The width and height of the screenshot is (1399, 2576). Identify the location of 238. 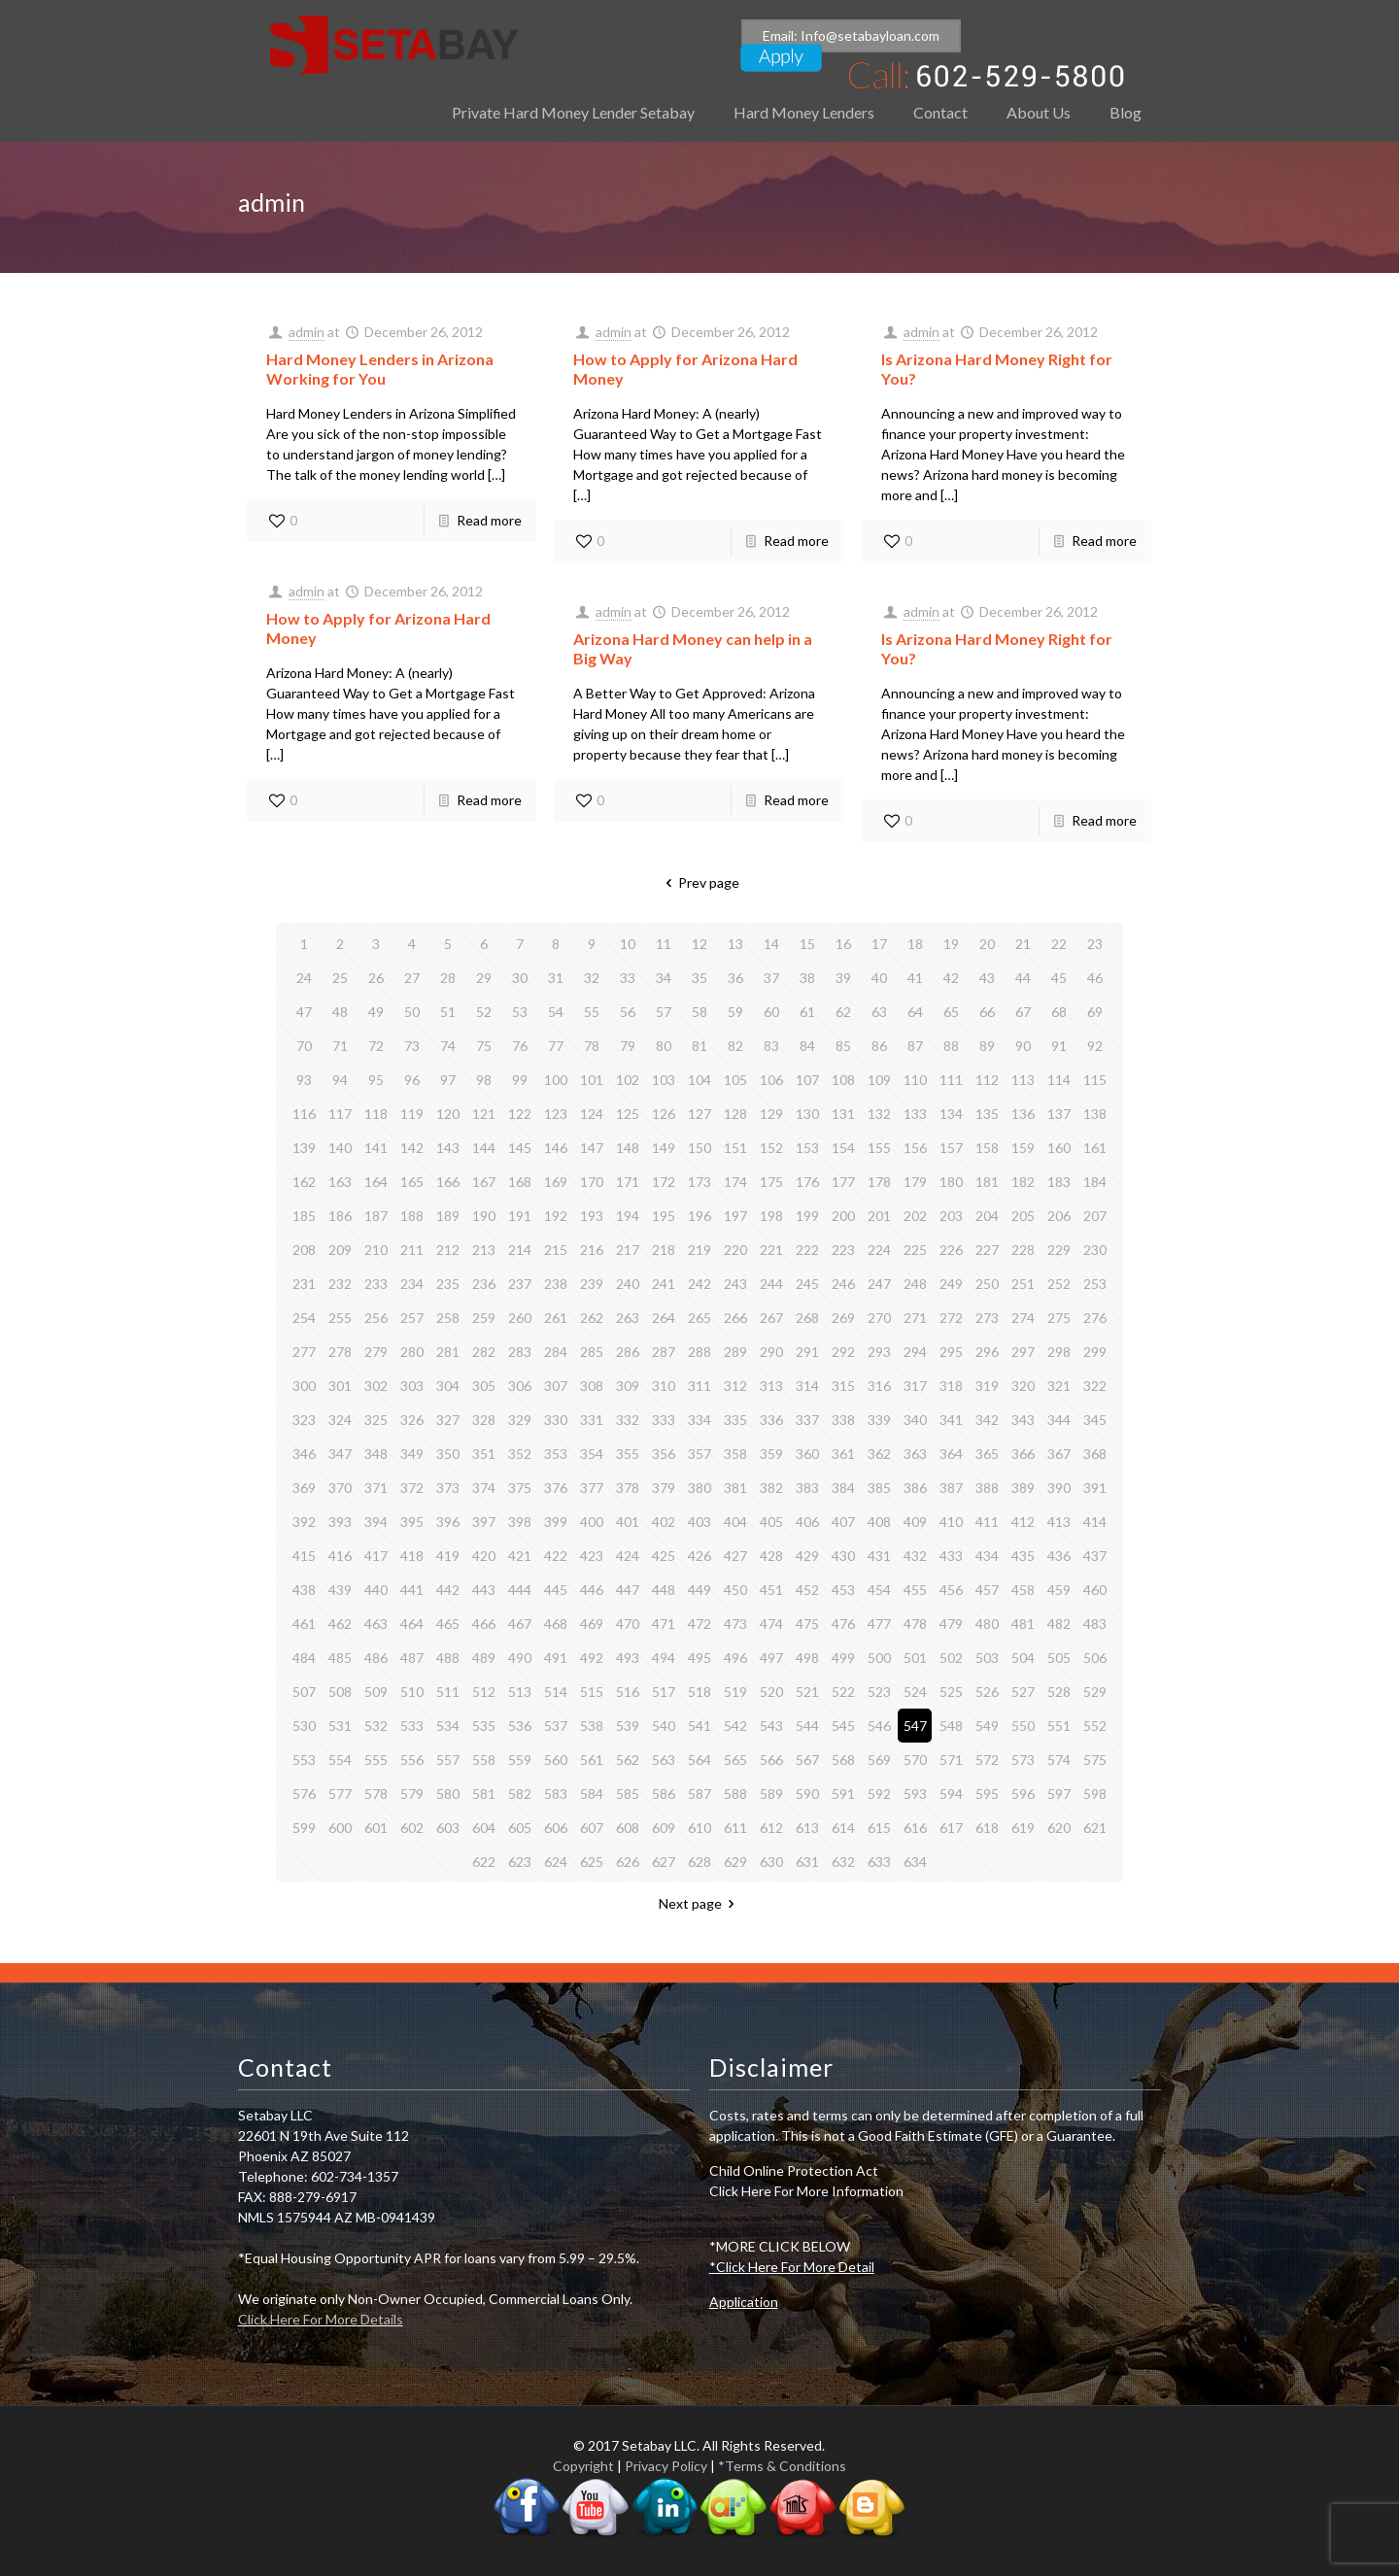
(555, 1283).